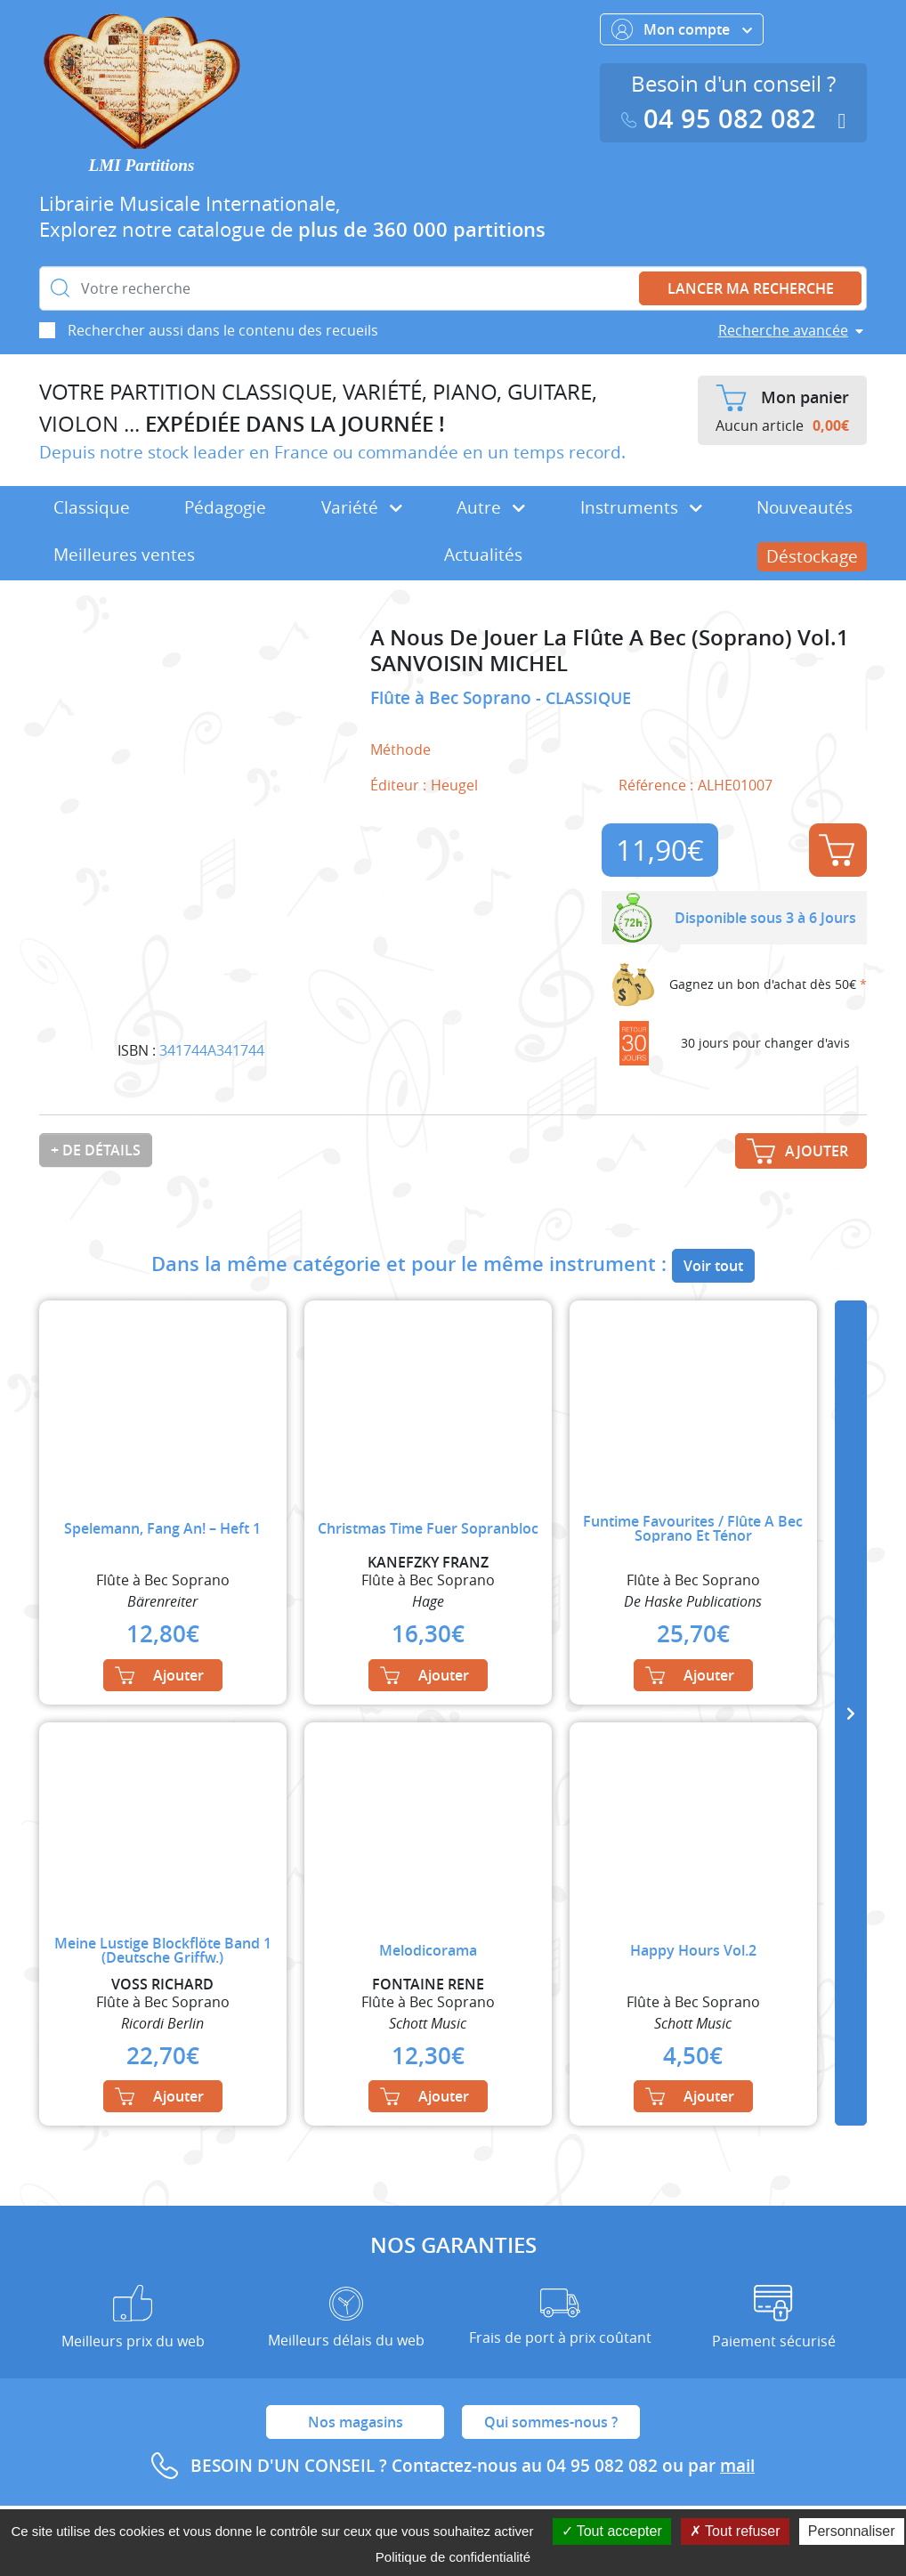 The width and height of the screenshot is (906, 2576). What do you see at coordinates (735, 2531) in the screenshot?
I see `Tout refuser` at bounding box center [735, 2531].